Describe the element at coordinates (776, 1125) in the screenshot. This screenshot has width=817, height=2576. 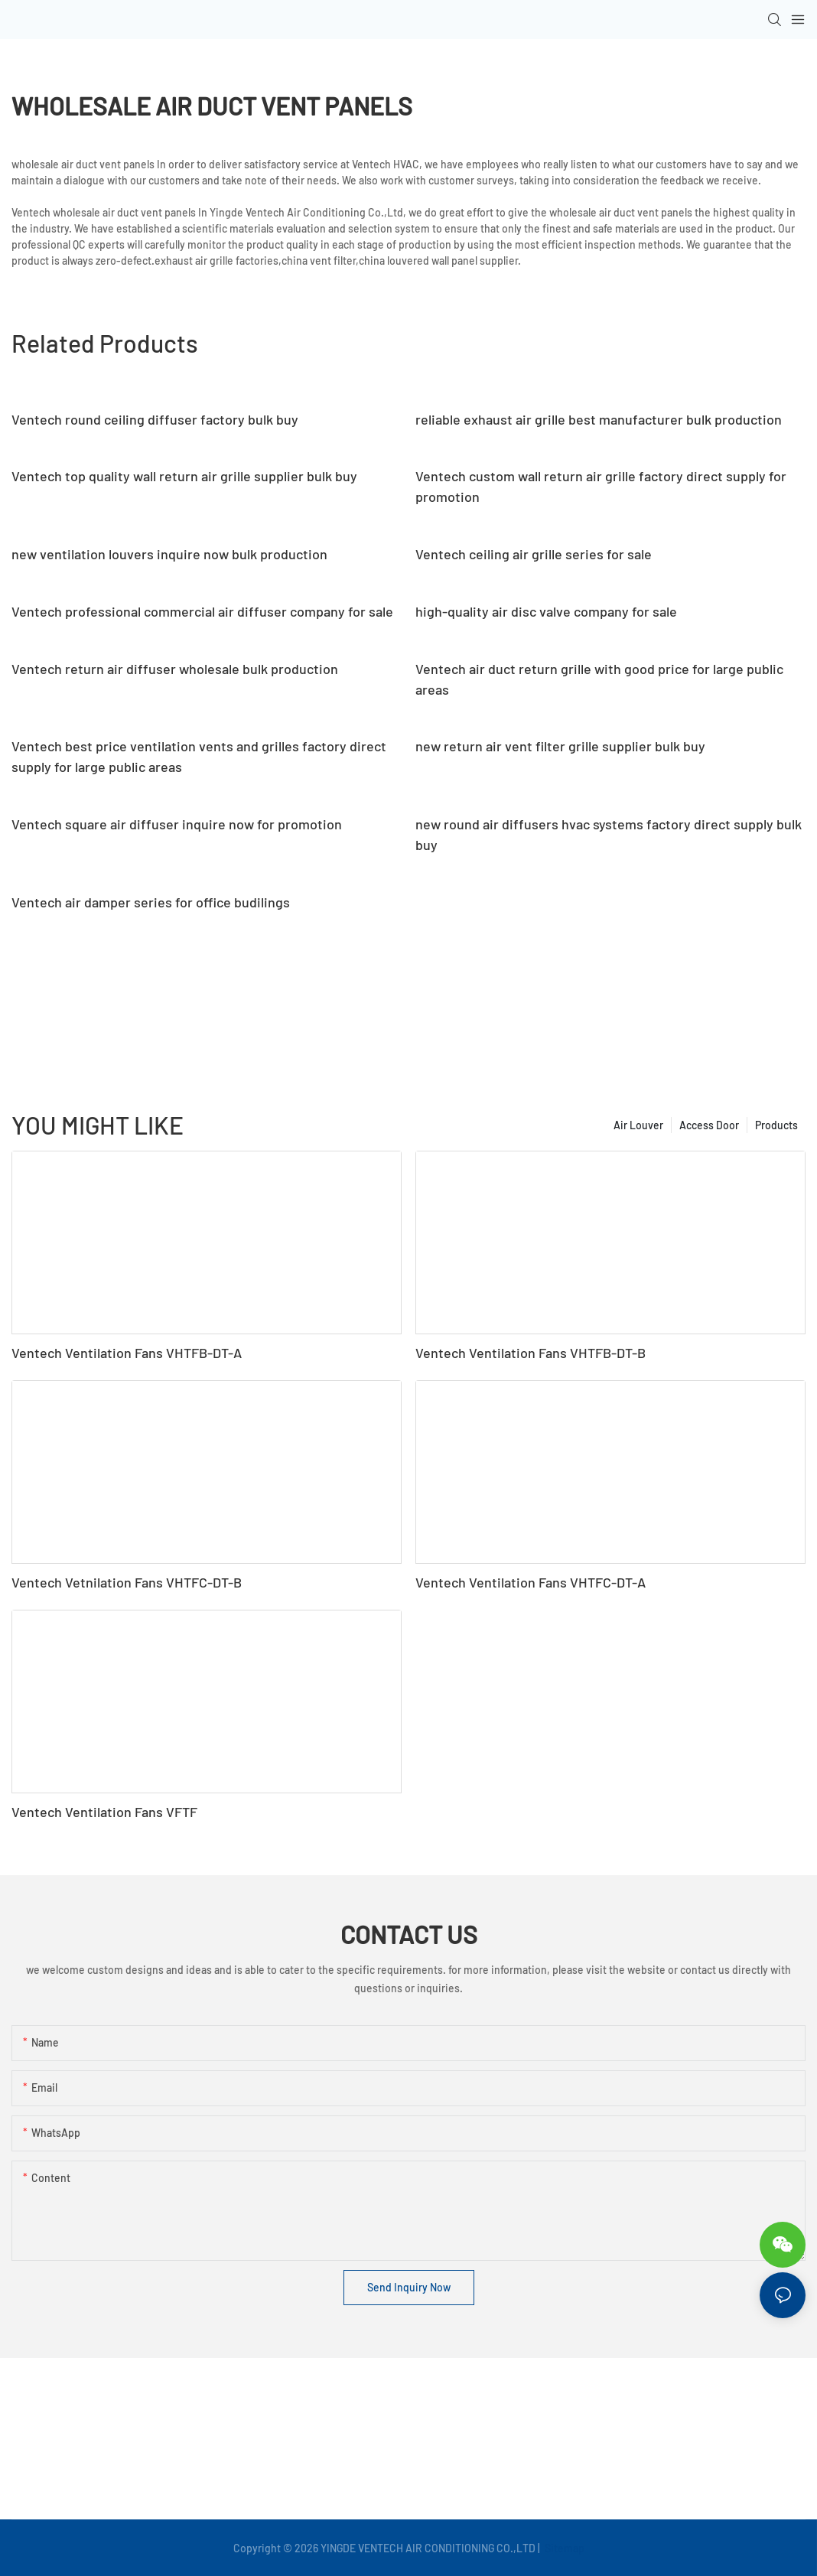
I see `Products` at that location.